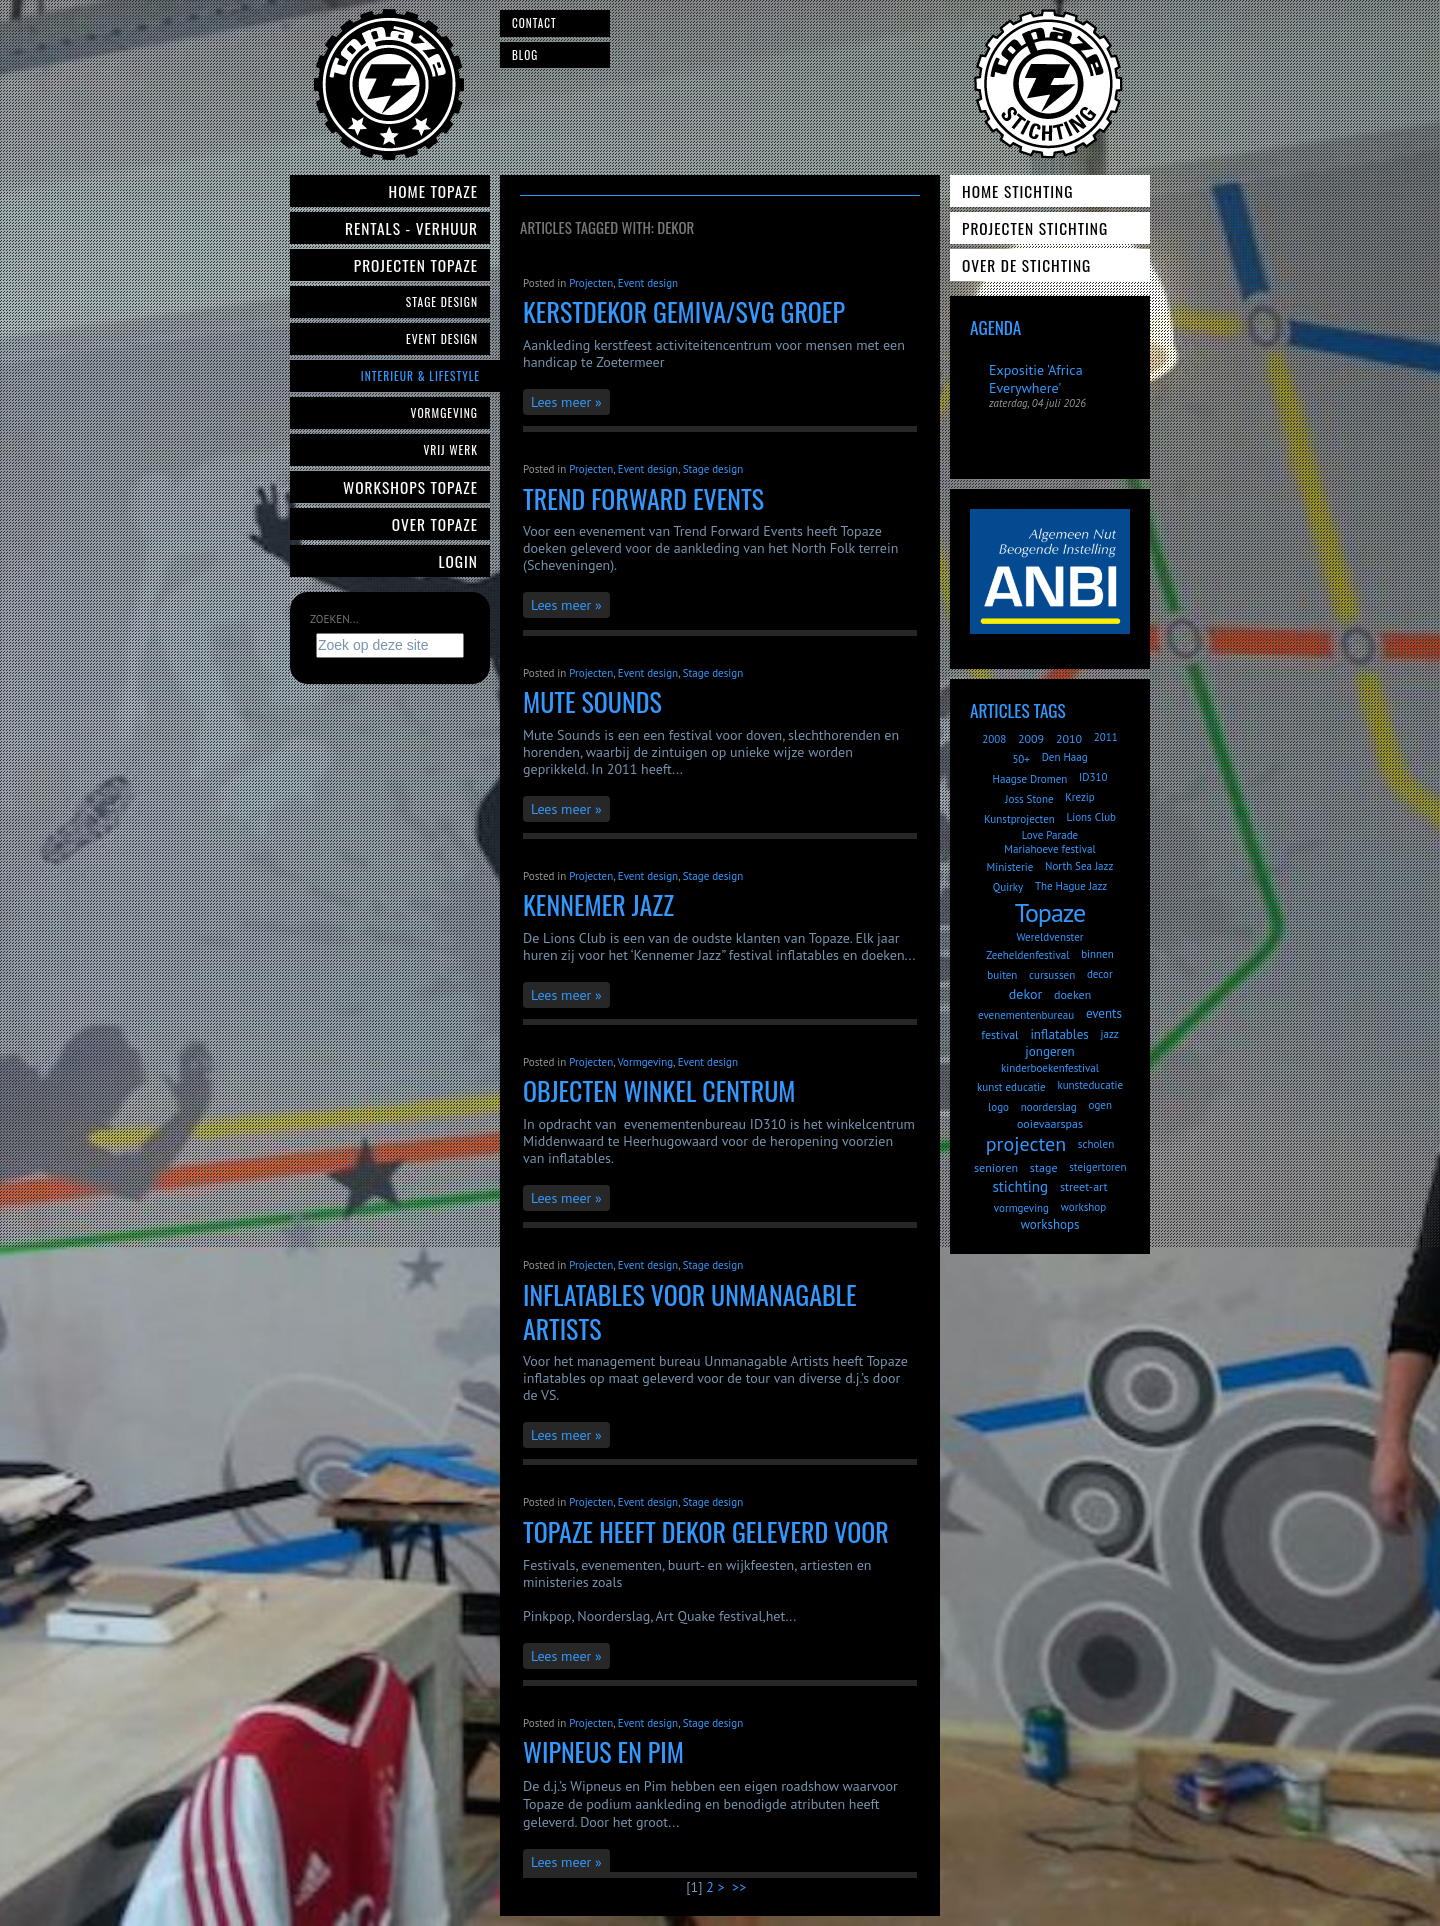 The height and width of the screenshot is (1926, 1440). What do you see at coordinates (1090, 1085) in the screenshot?
I see `kunsteducatie` at bounding box center [1090, 1085].